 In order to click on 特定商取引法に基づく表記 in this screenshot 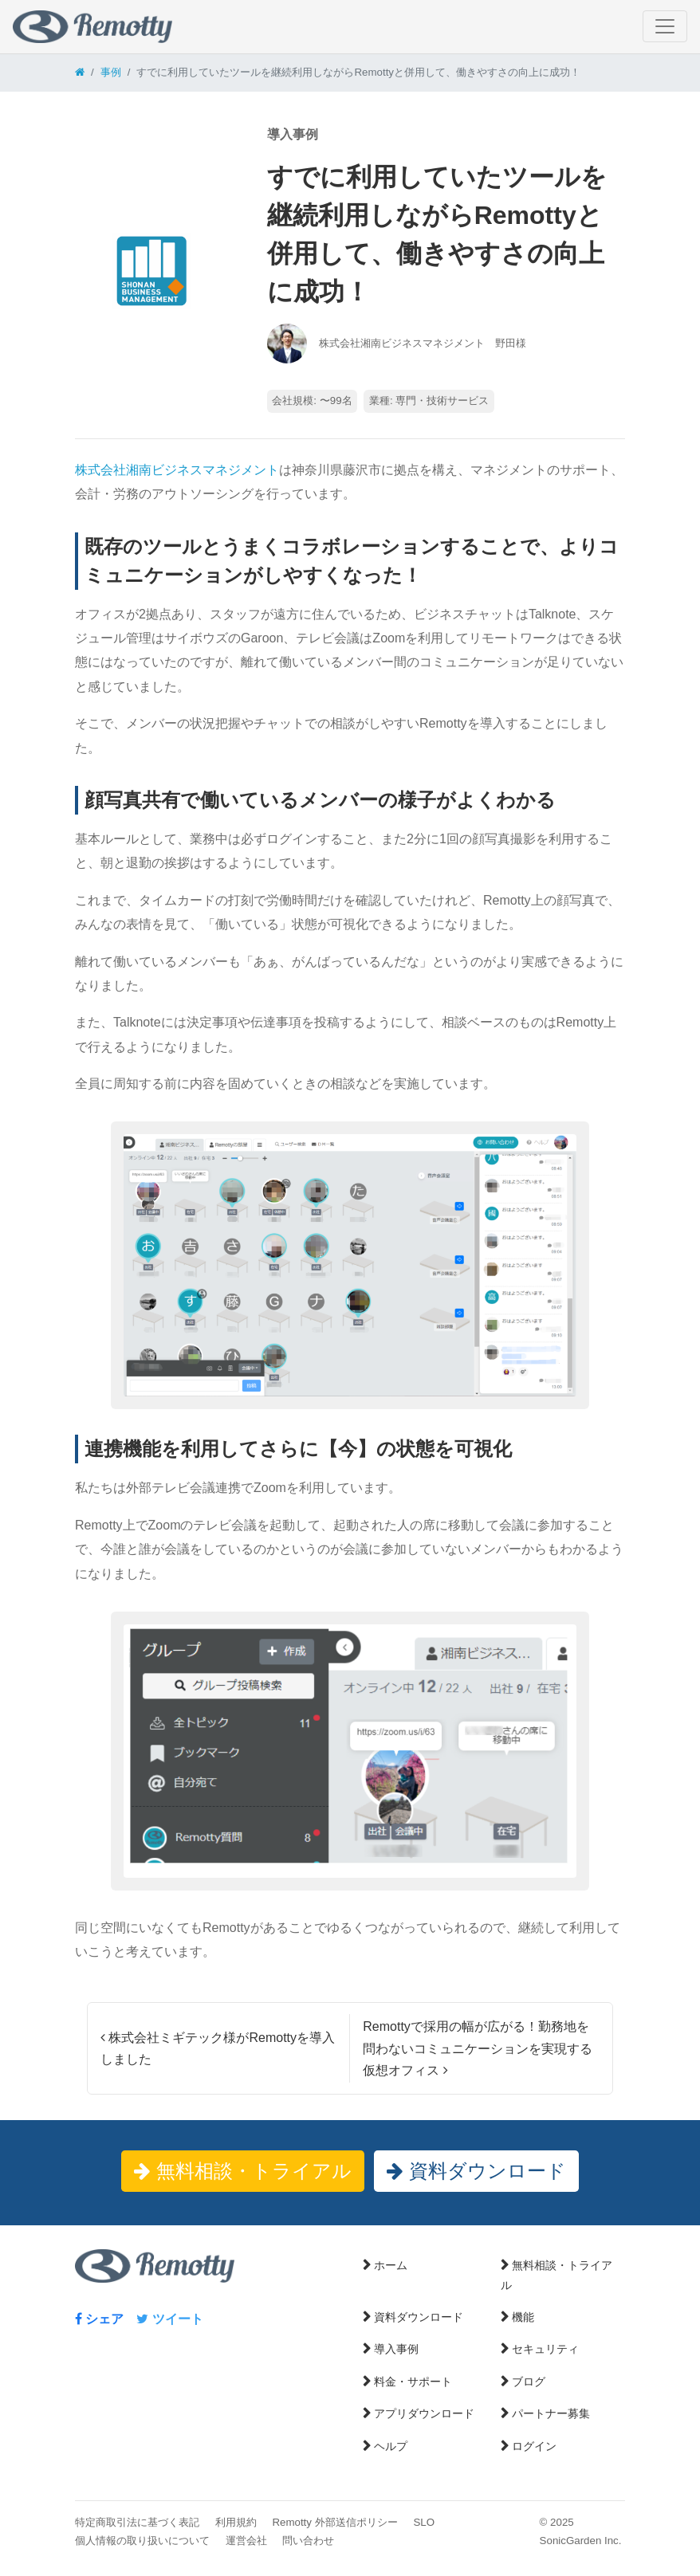, I will do `click(137, 2522)`.